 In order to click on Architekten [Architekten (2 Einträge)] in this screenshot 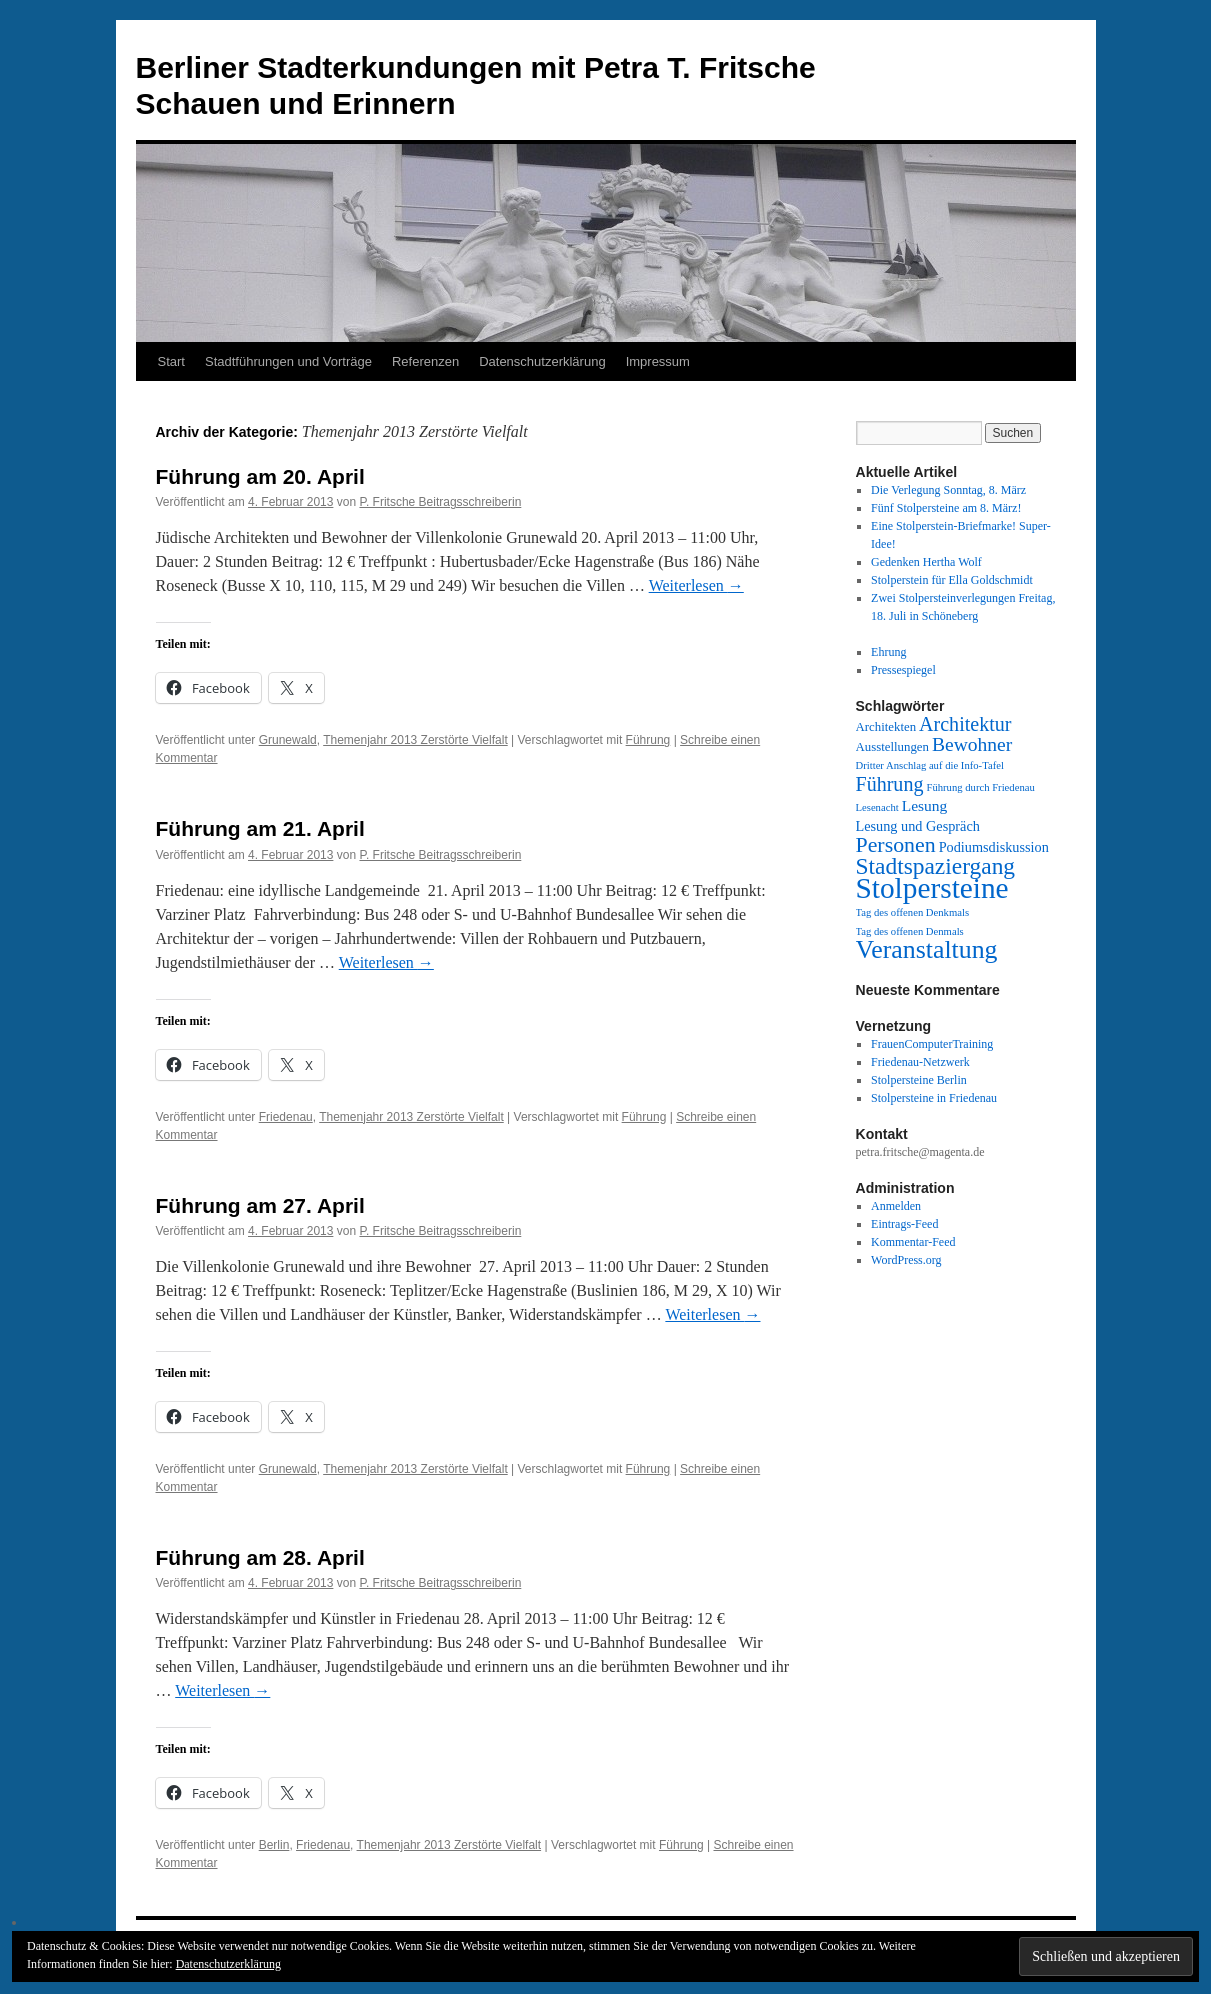, I will do `click(886, 727)`.